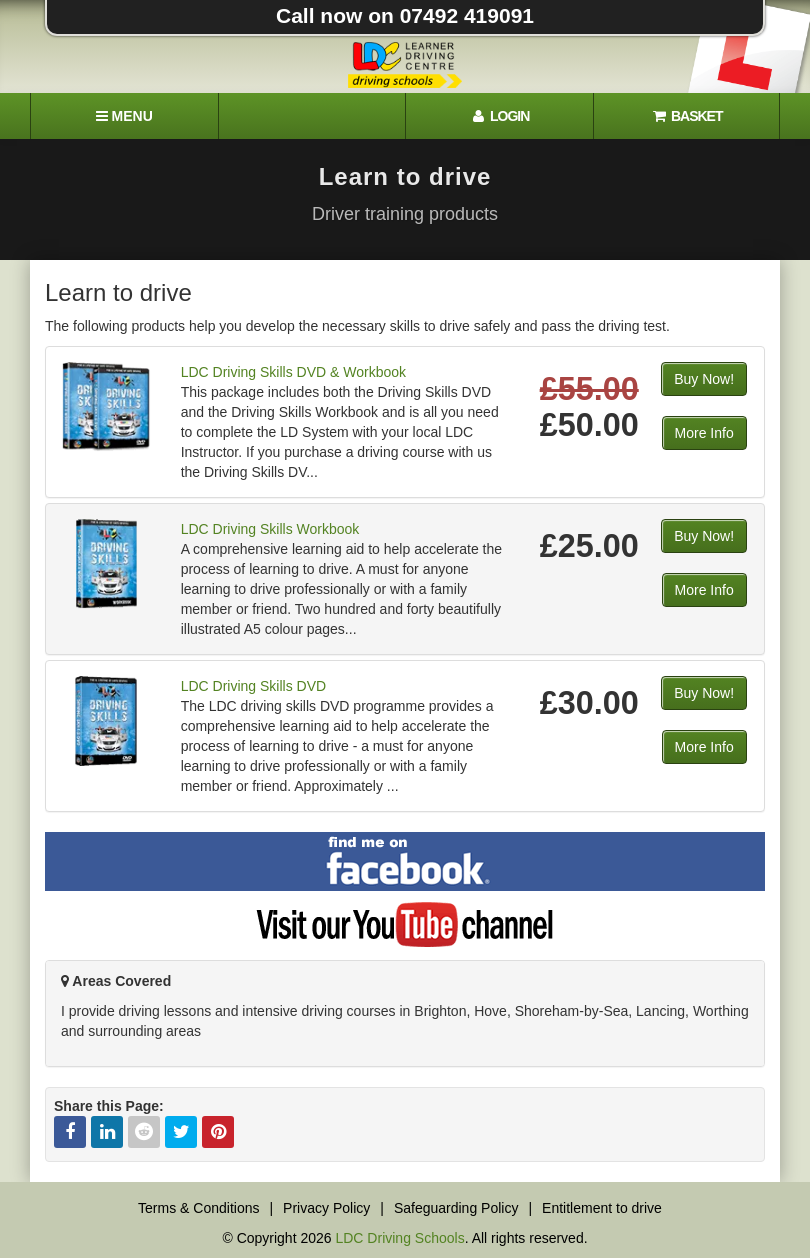 The image size is (810, 1258). What do you see at coordinates (704, 379) in the screenshot?
I see `Buy Now!` at bounding box center [704, 379].